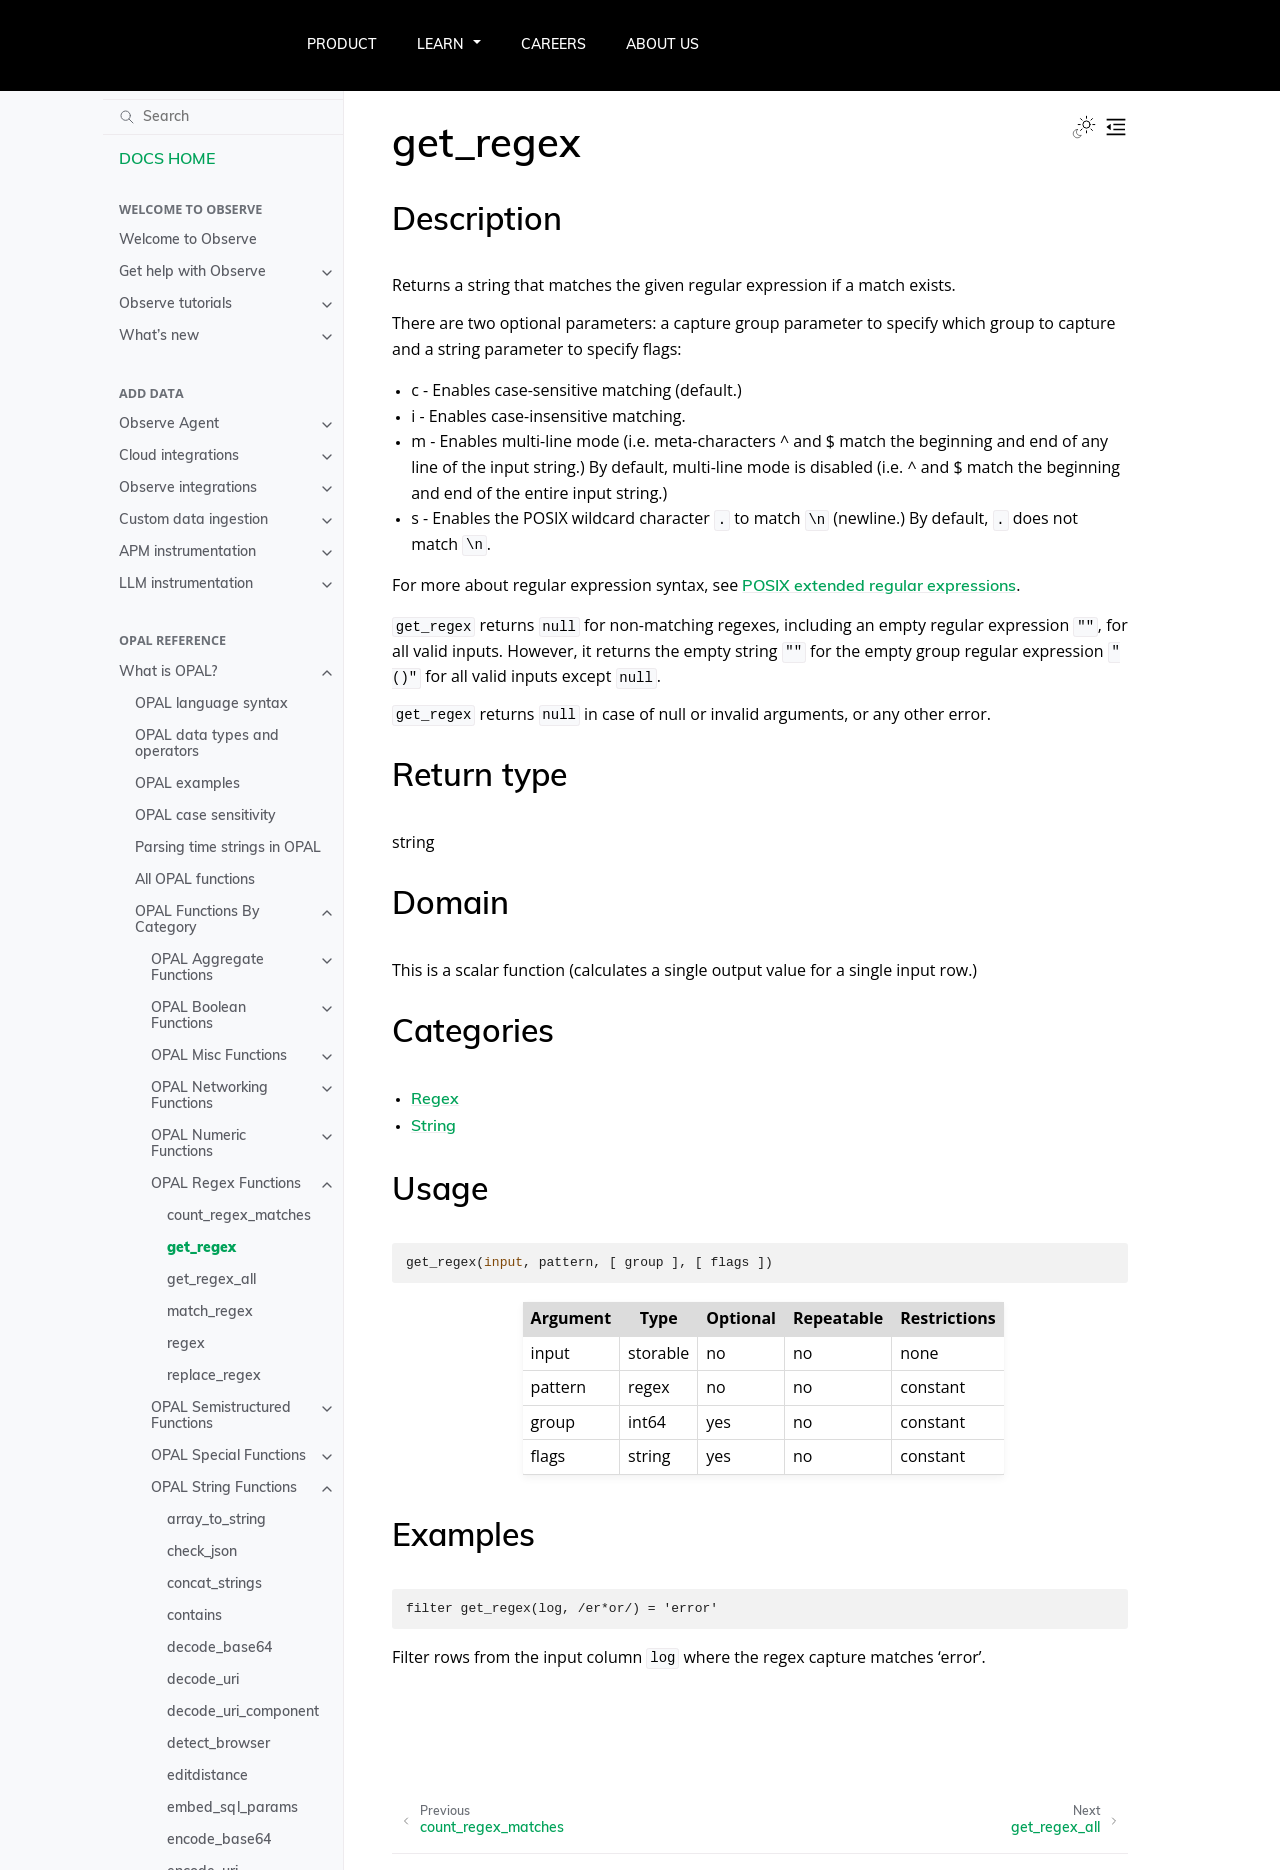 This screenshot has width=1280, height=1870. What do you see at coordinates (188, 240) in the screenshot?
I see `Welcome to Observe` at bounding box center [188, 240].